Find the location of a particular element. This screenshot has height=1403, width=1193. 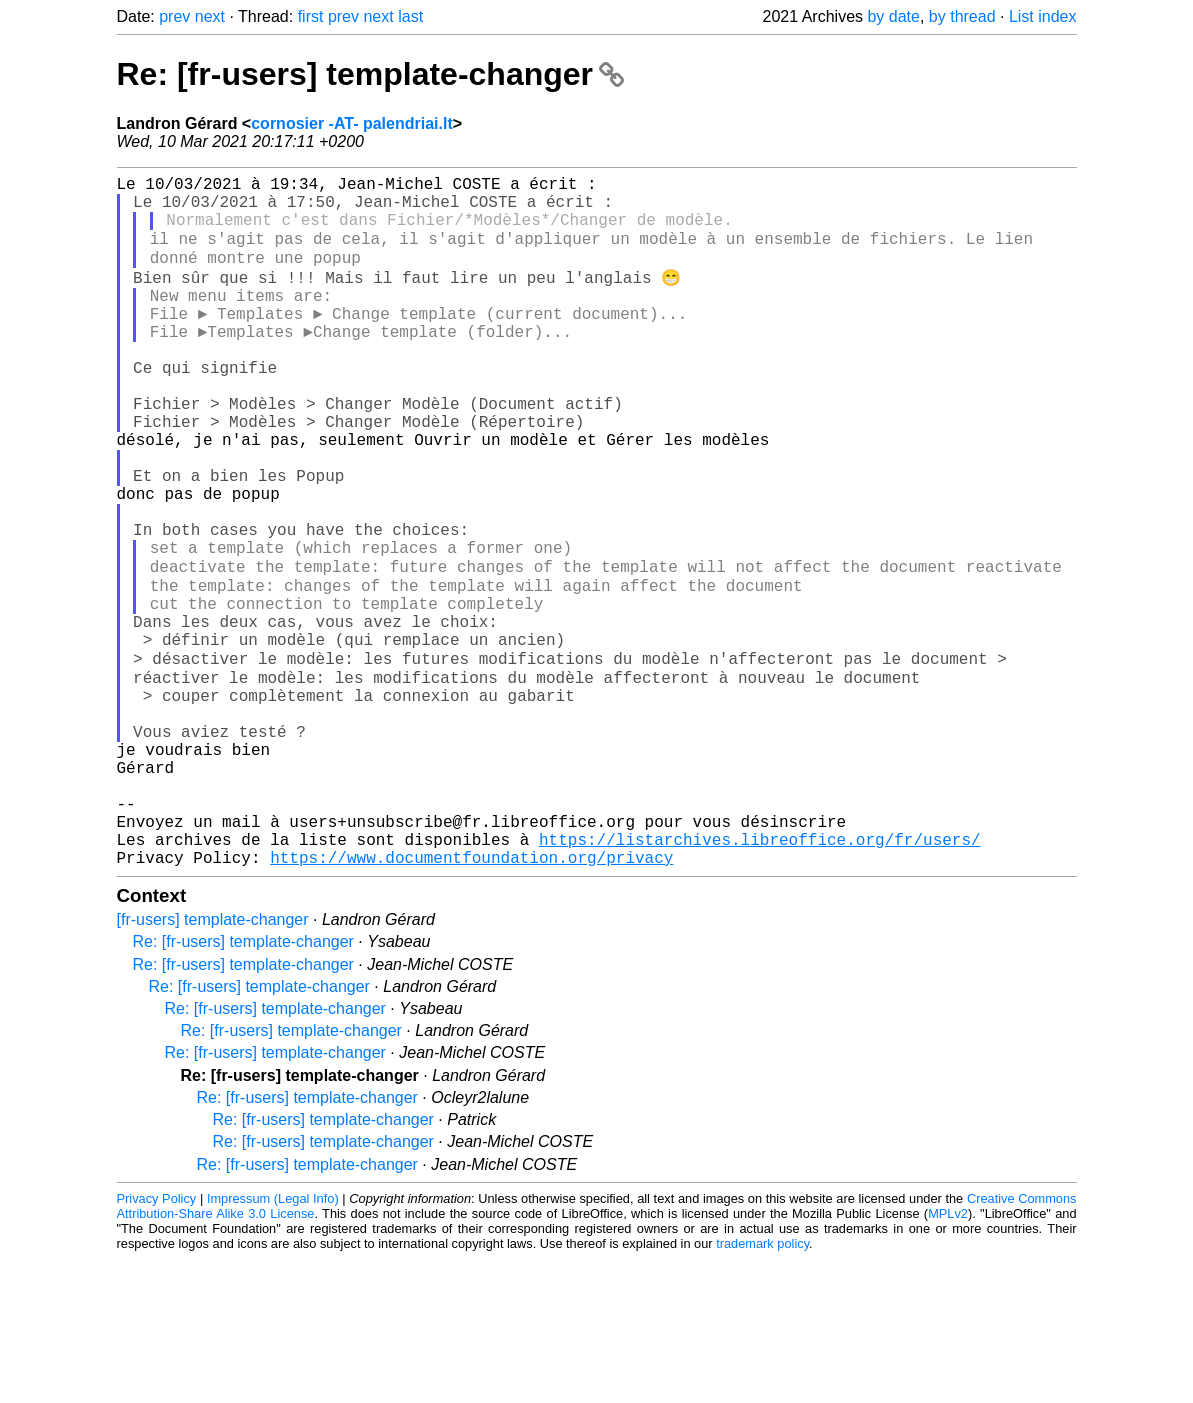

by thread is located at coordinates (962, 16).